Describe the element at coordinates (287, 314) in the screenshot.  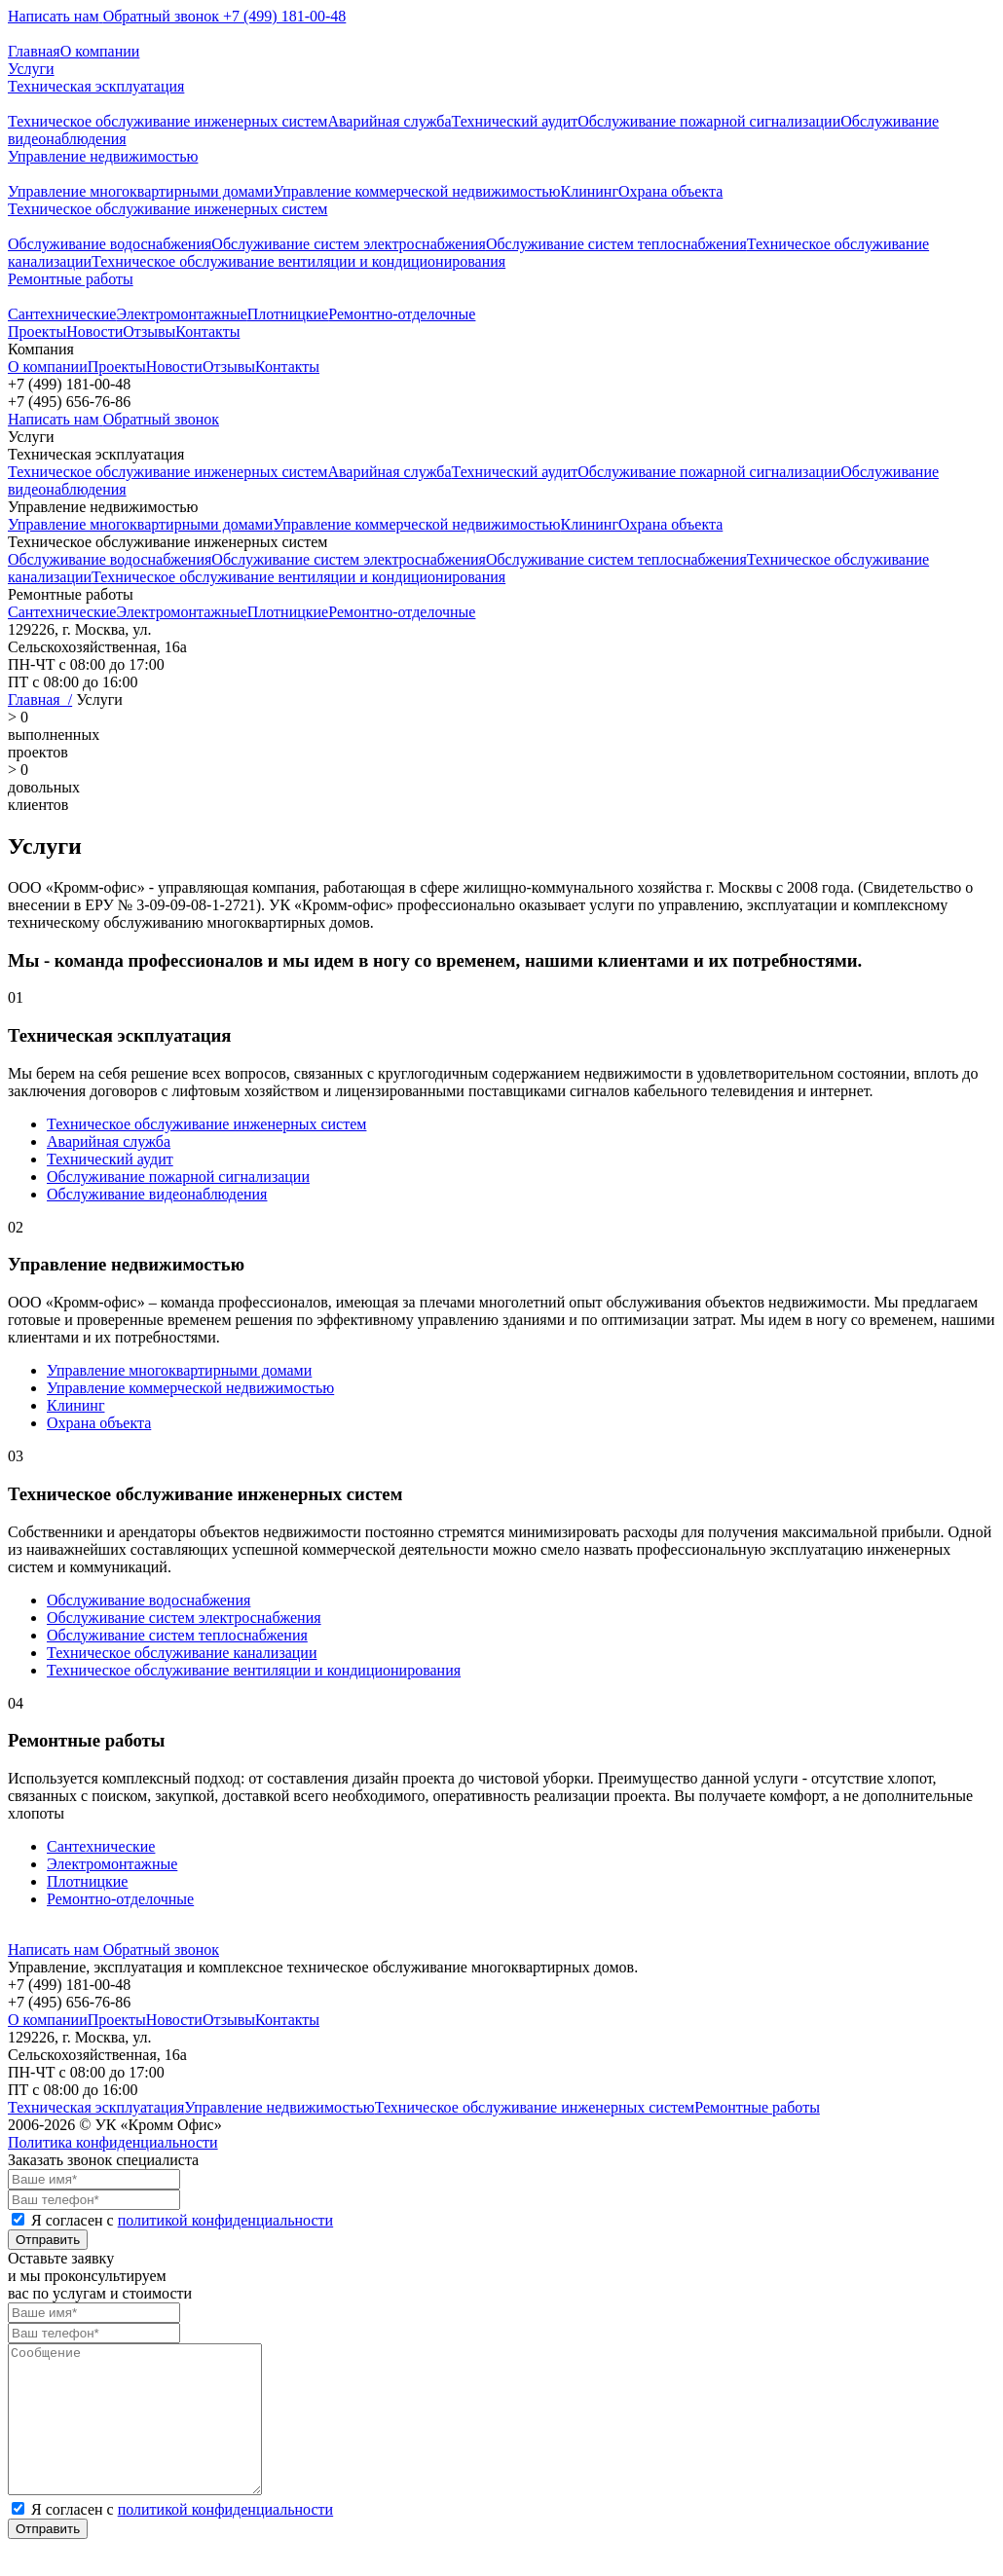
I see `Плотницкие` at that location.